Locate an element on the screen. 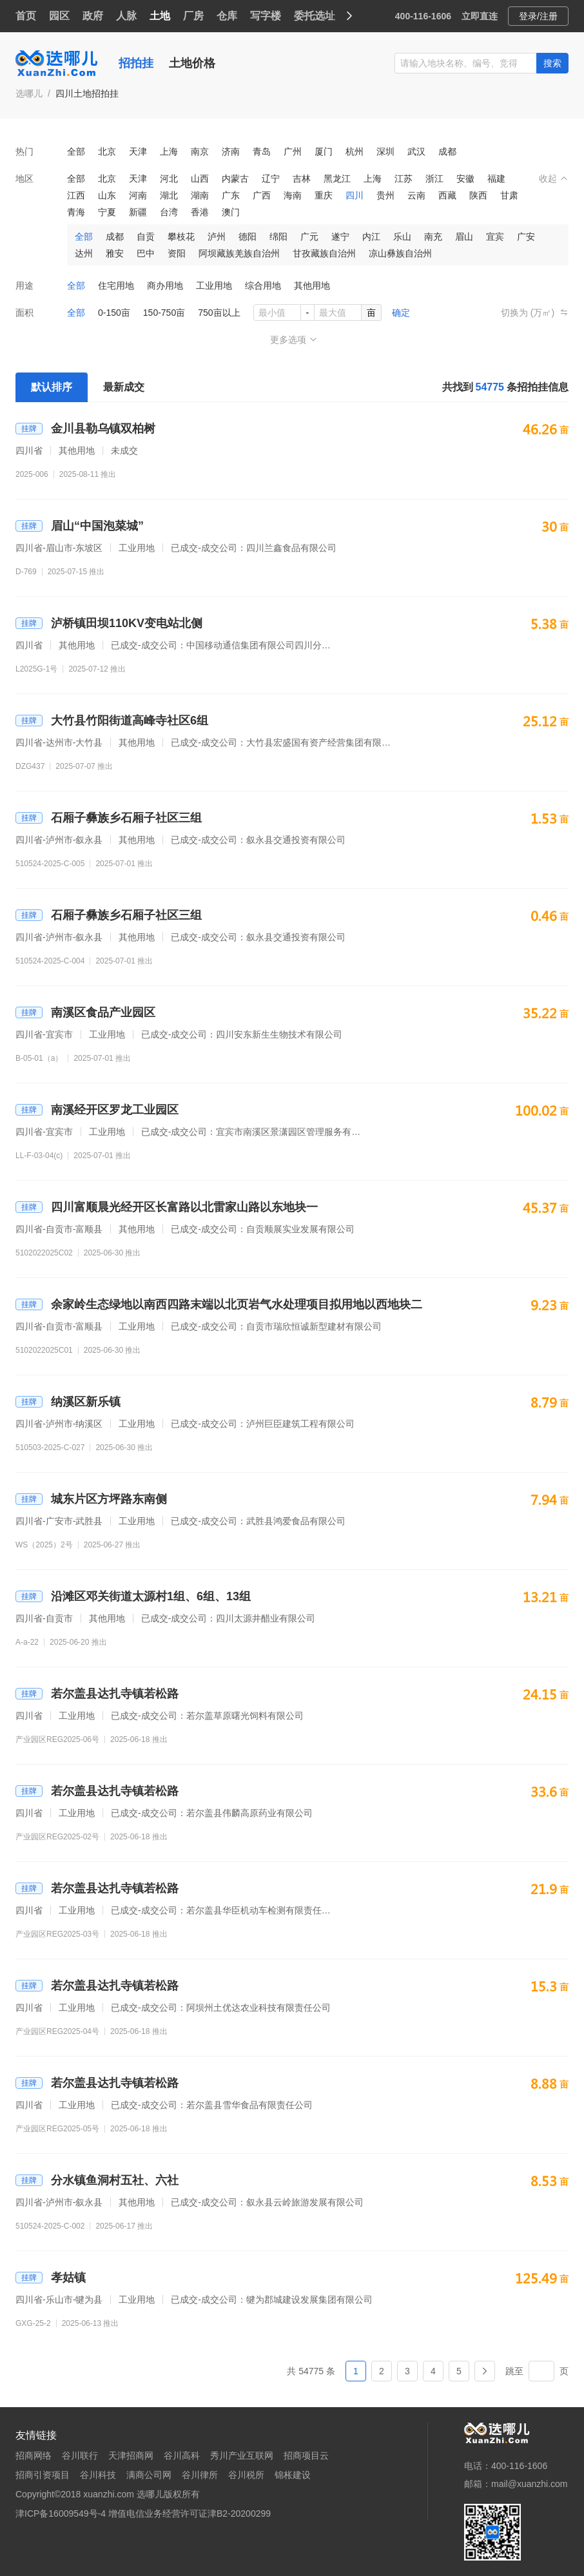  厂房 is located at coordinates (193, 15).